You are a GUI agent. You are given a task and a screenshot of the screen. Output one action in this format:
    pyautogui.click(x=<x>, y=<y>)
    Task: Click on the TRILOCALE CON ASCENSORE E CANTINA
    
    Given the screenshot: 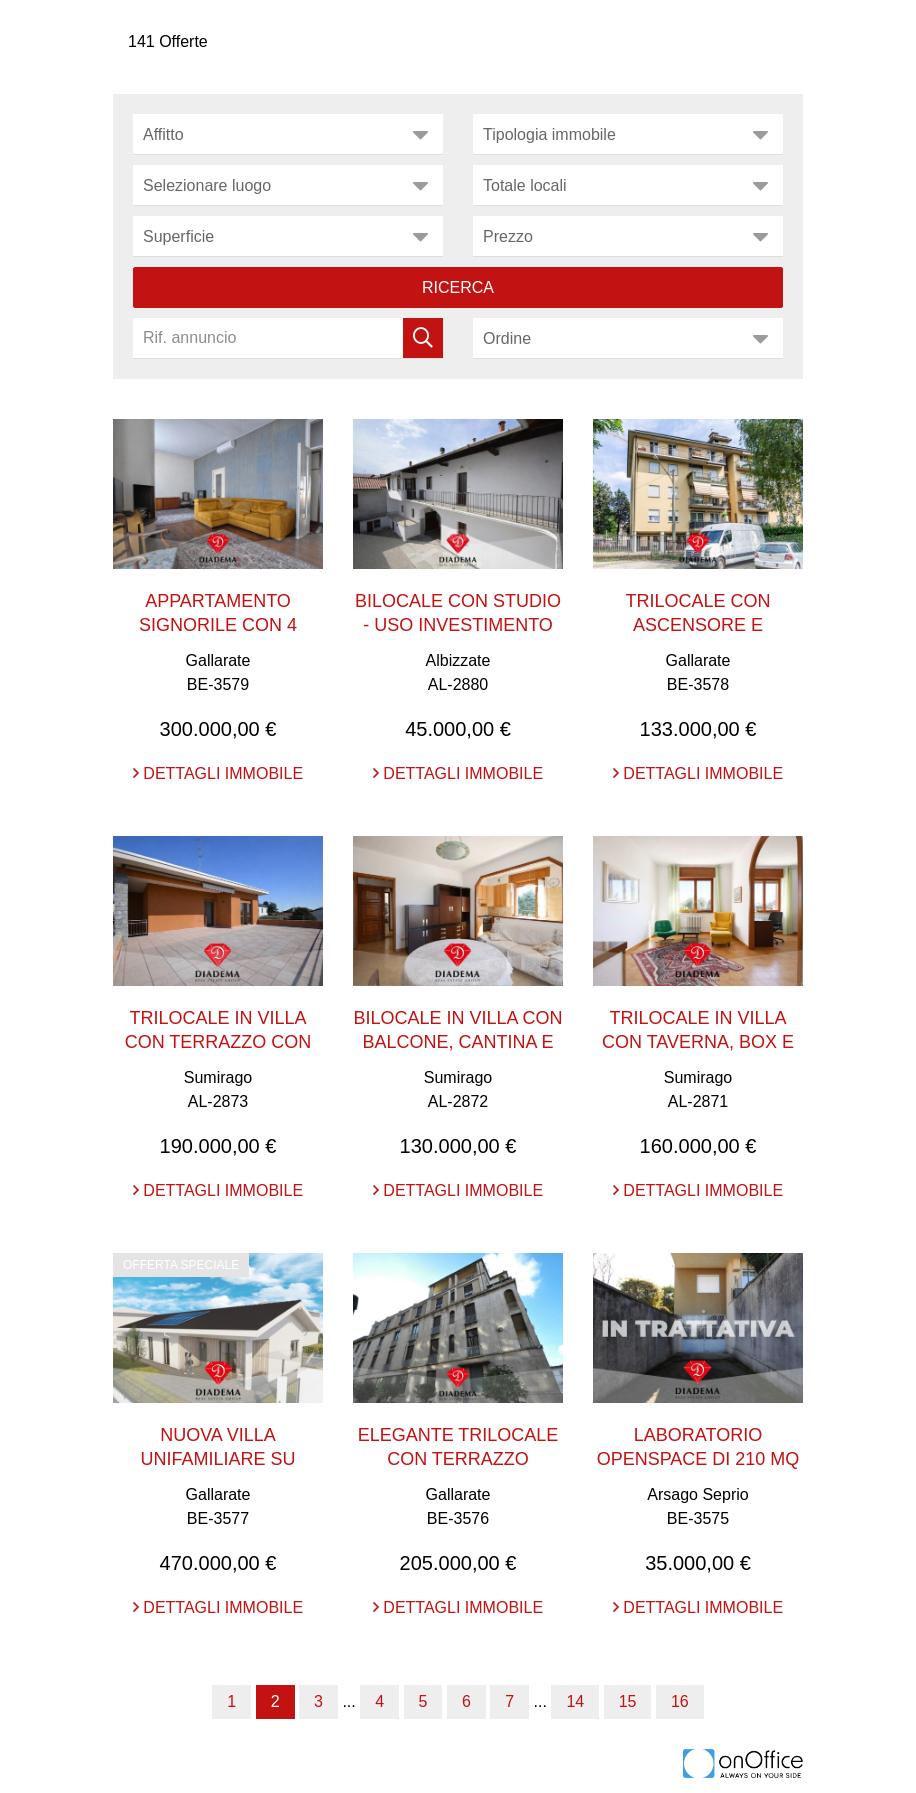 What is the action you would take?
    pyautogui.click(x=697, y=625)
    